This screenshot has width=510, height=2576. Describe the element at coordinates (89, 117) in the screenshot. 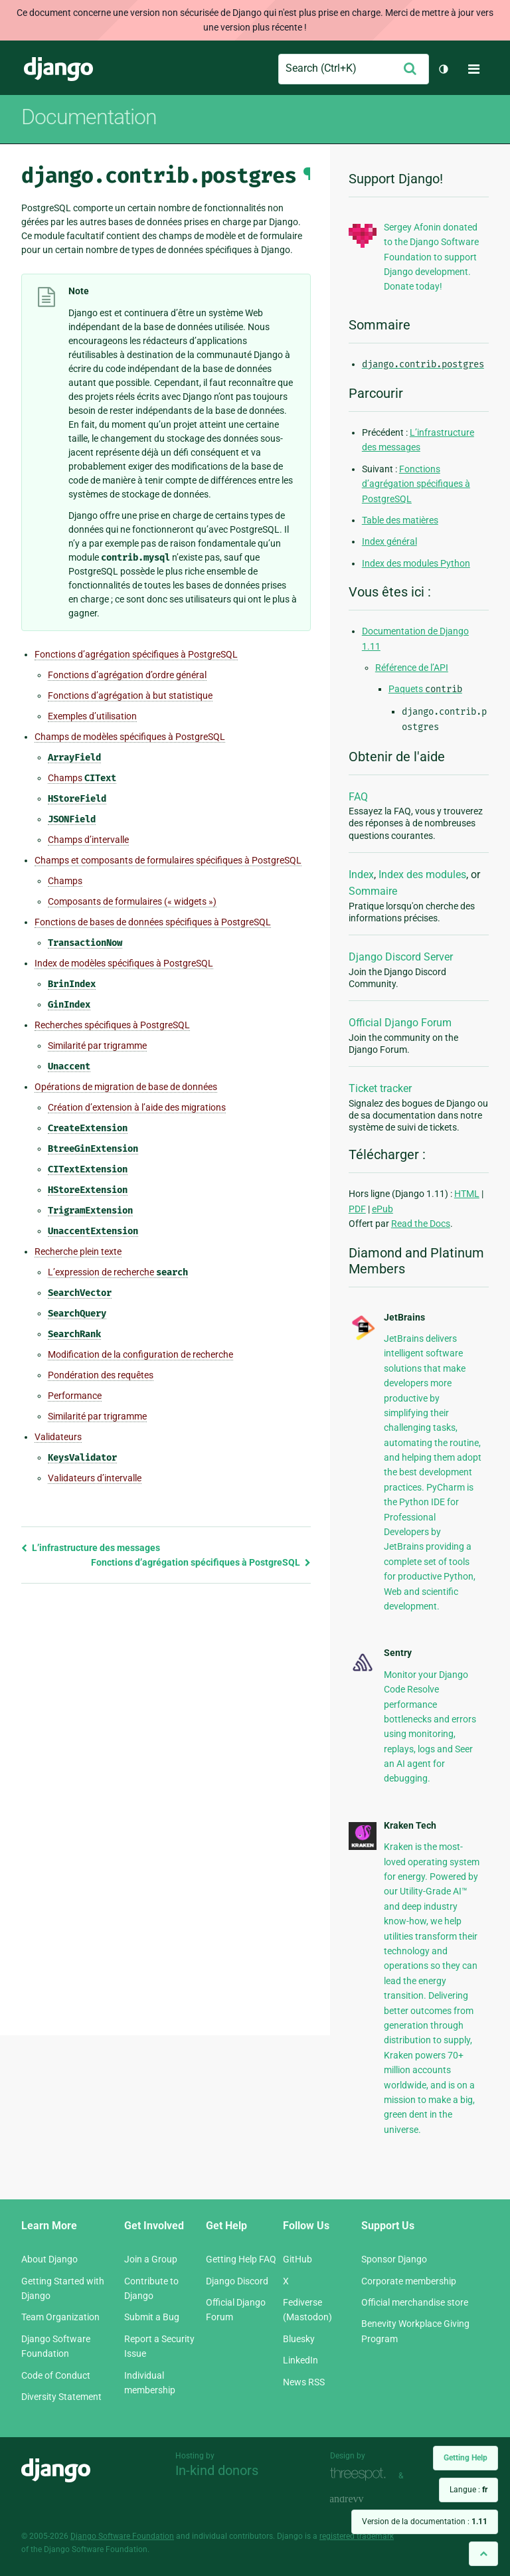

I see `Documentation` at that location.